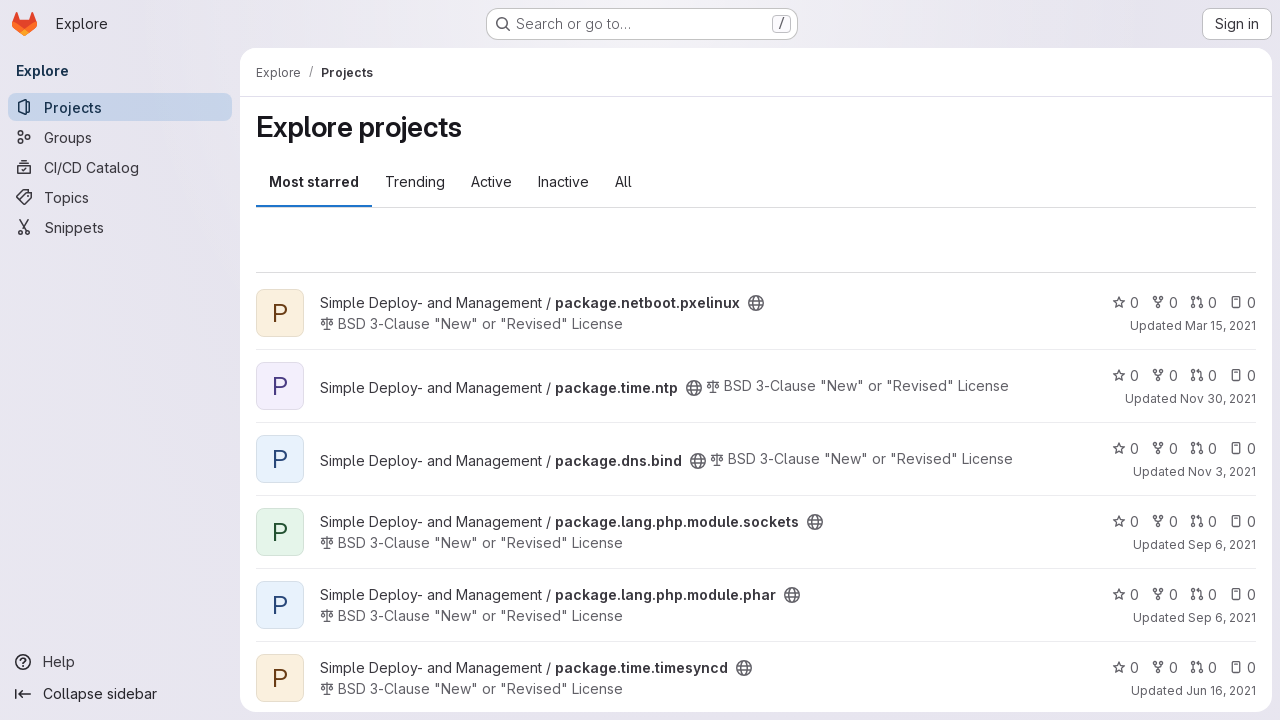 This screenshot has width=1280, height=720. What do you see at coordinates (120, 197) in the screenshot?
I see `[Topics]` at bounding box center [120, 197].